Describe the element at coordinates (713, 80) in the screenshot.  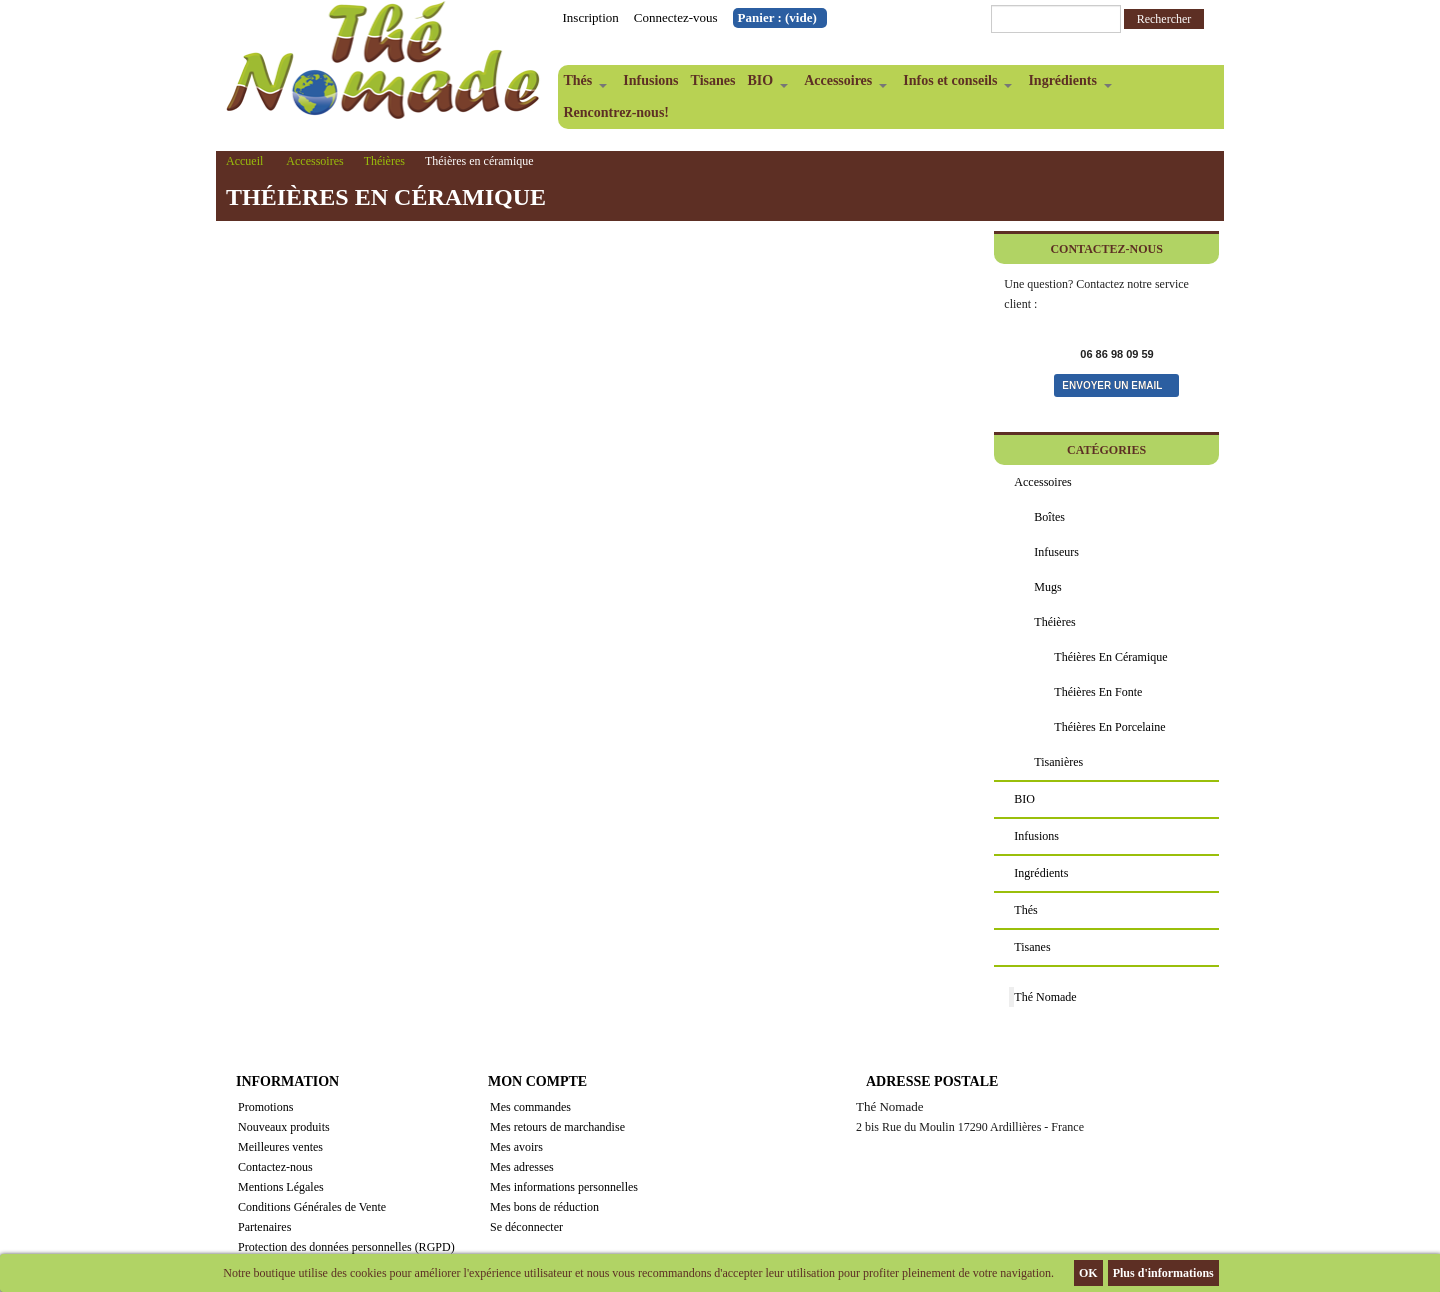
I see `Tisanes` at that location.